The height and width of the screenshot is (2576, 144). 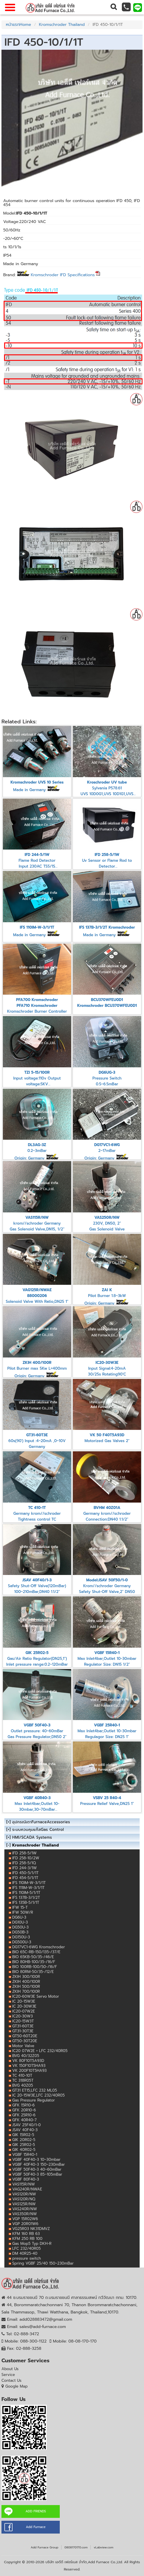 I want to click on Gas Pressure Regulator, so click(x=33, y=2100).